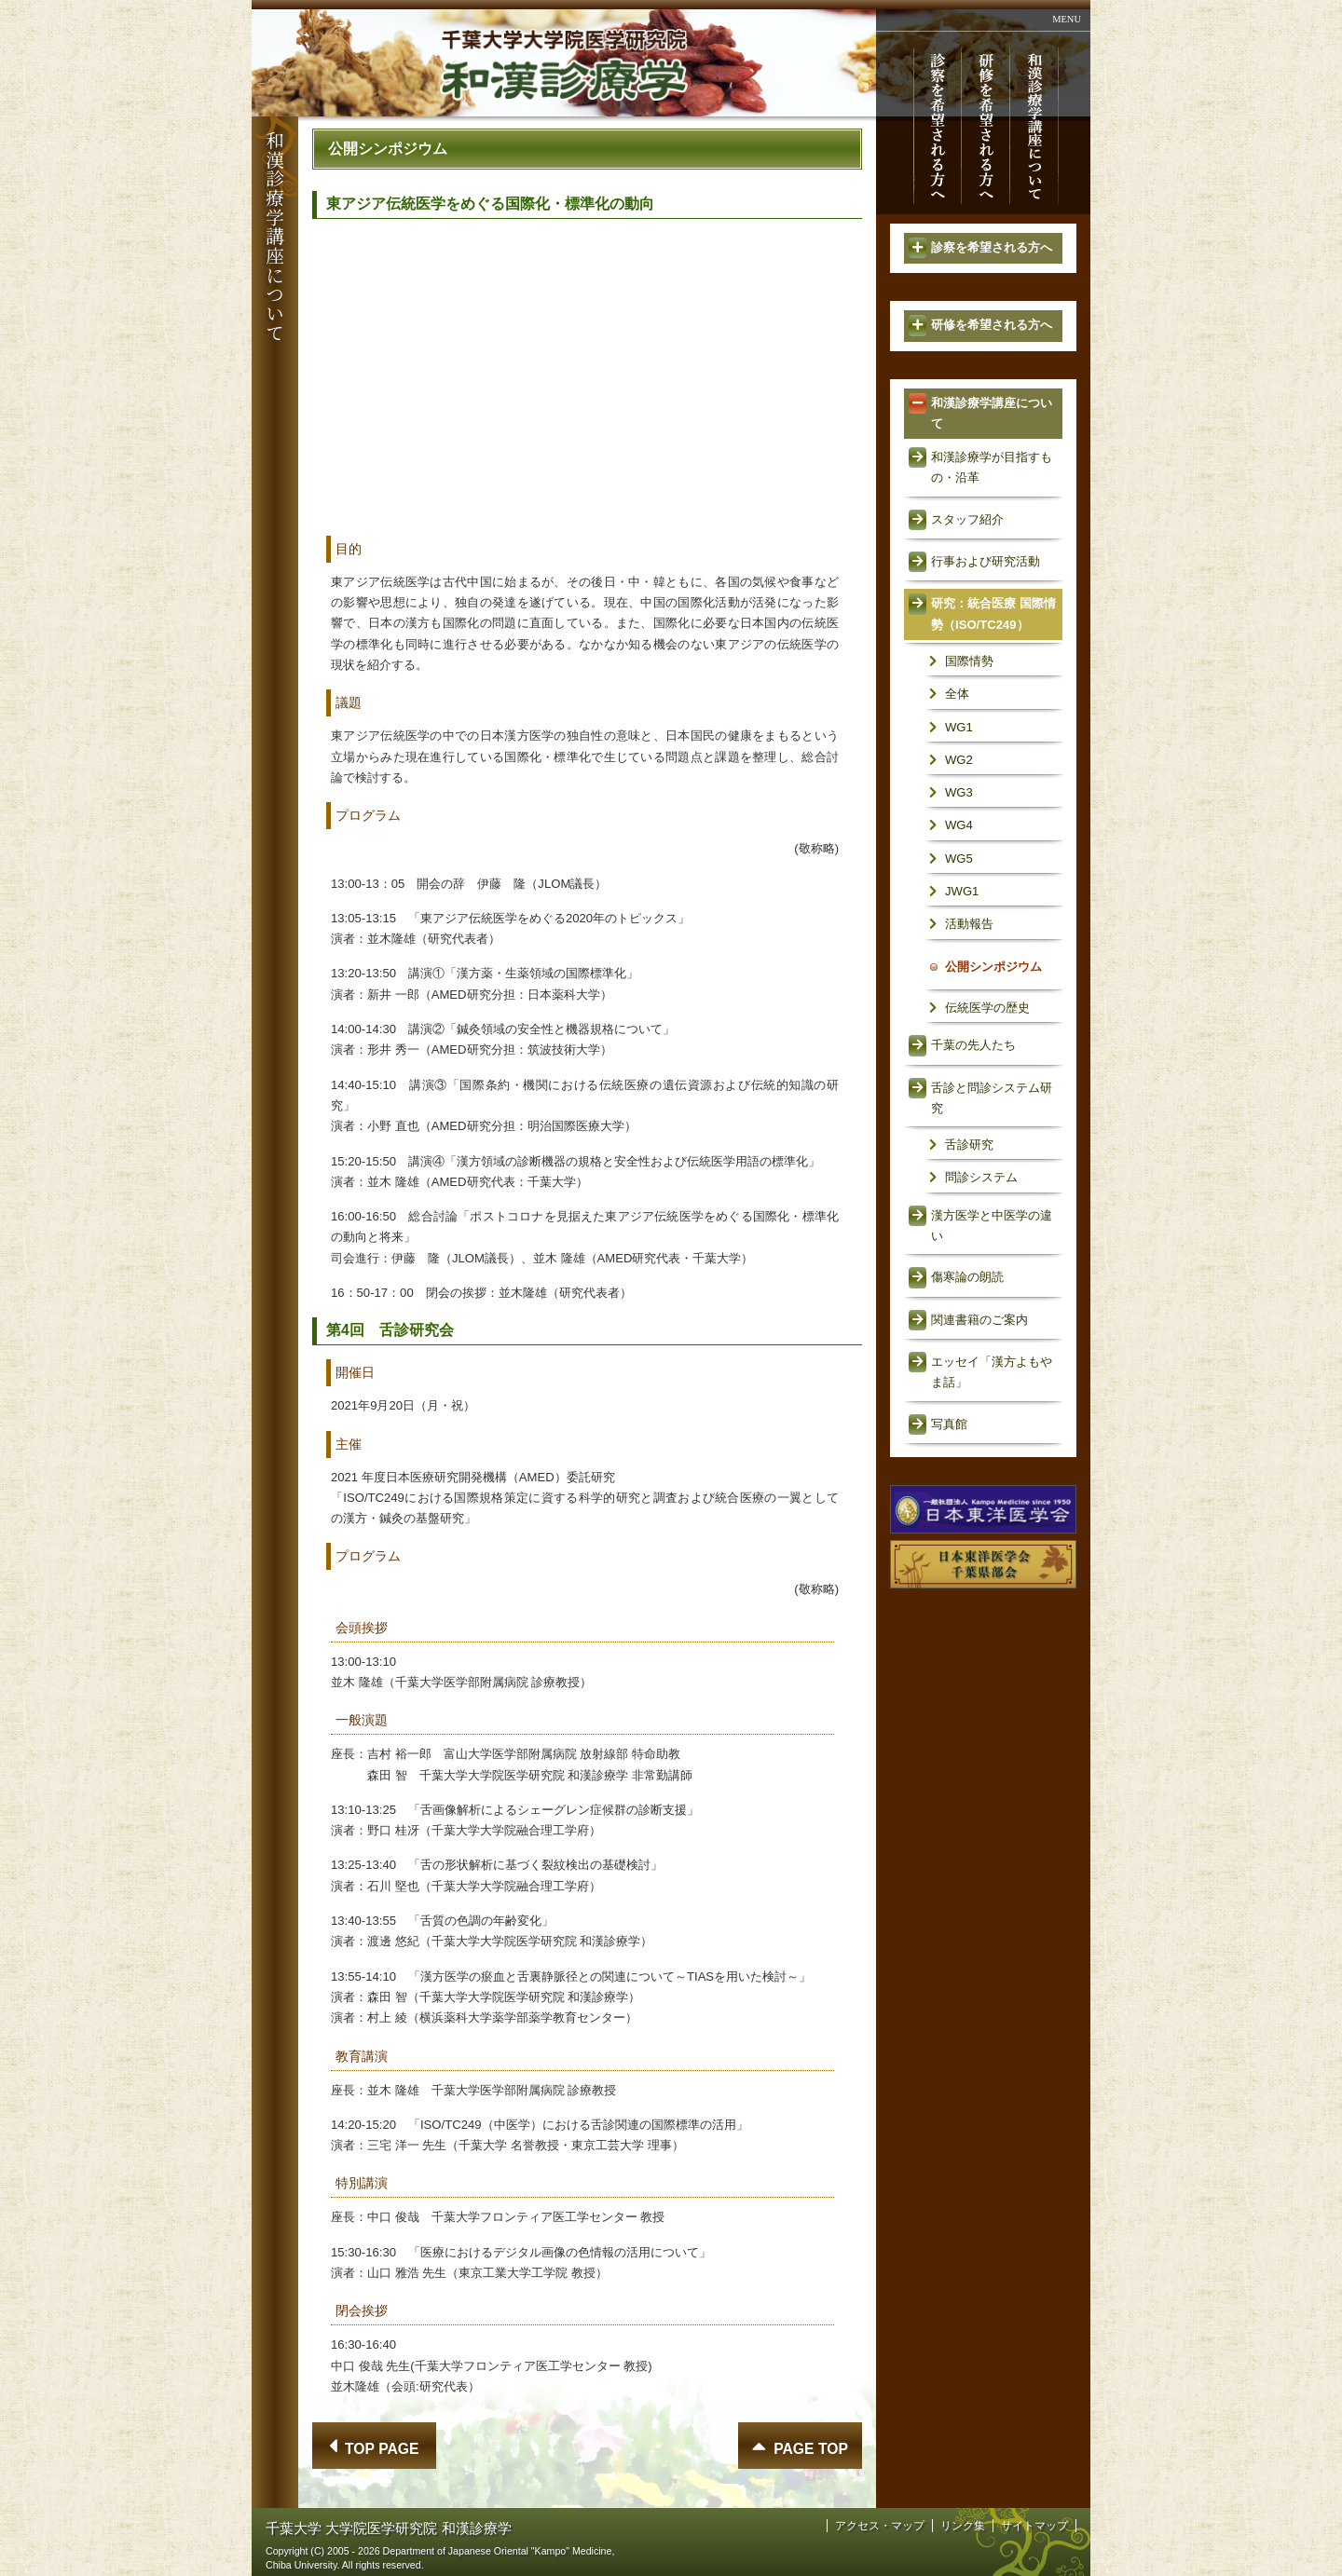  Describe the element at coordinates (985, 561) in the screenshot. I see `行事および研究活動` at that location.